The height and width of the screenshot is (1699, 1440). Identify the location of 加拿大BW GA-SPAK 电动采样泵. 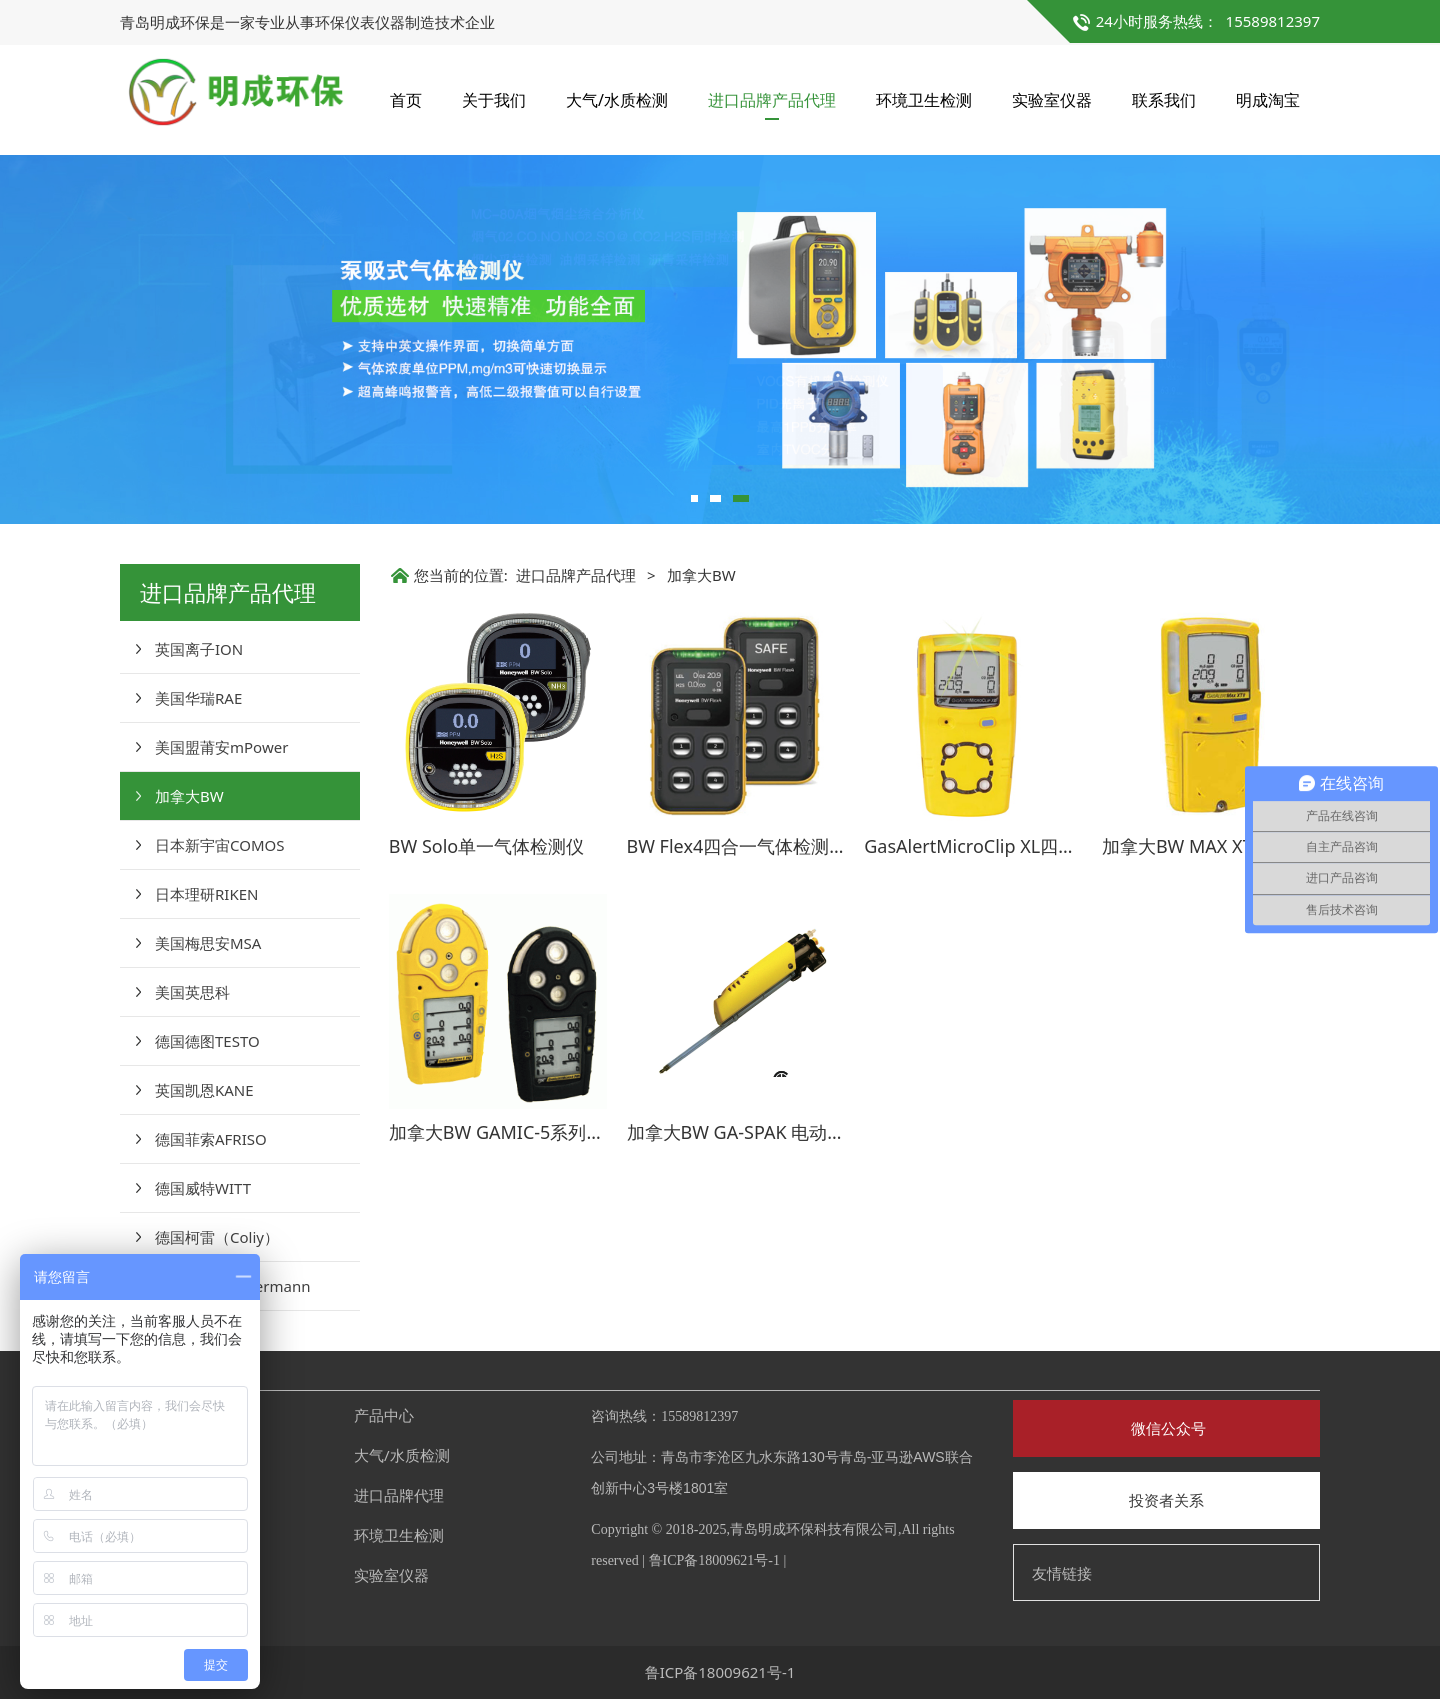
(754, 1132).